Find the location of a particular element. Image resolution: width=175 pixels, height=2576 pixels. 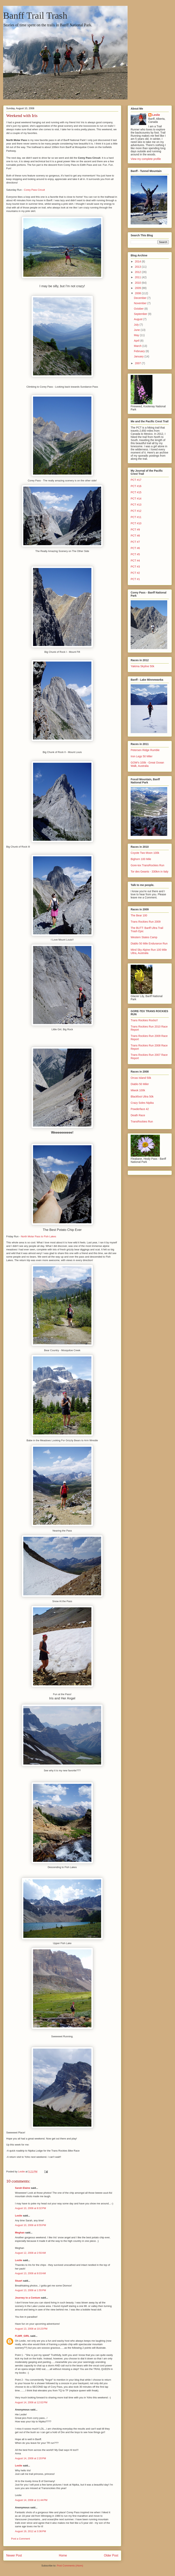

PCT #12 is located at coordinates (136, 510).